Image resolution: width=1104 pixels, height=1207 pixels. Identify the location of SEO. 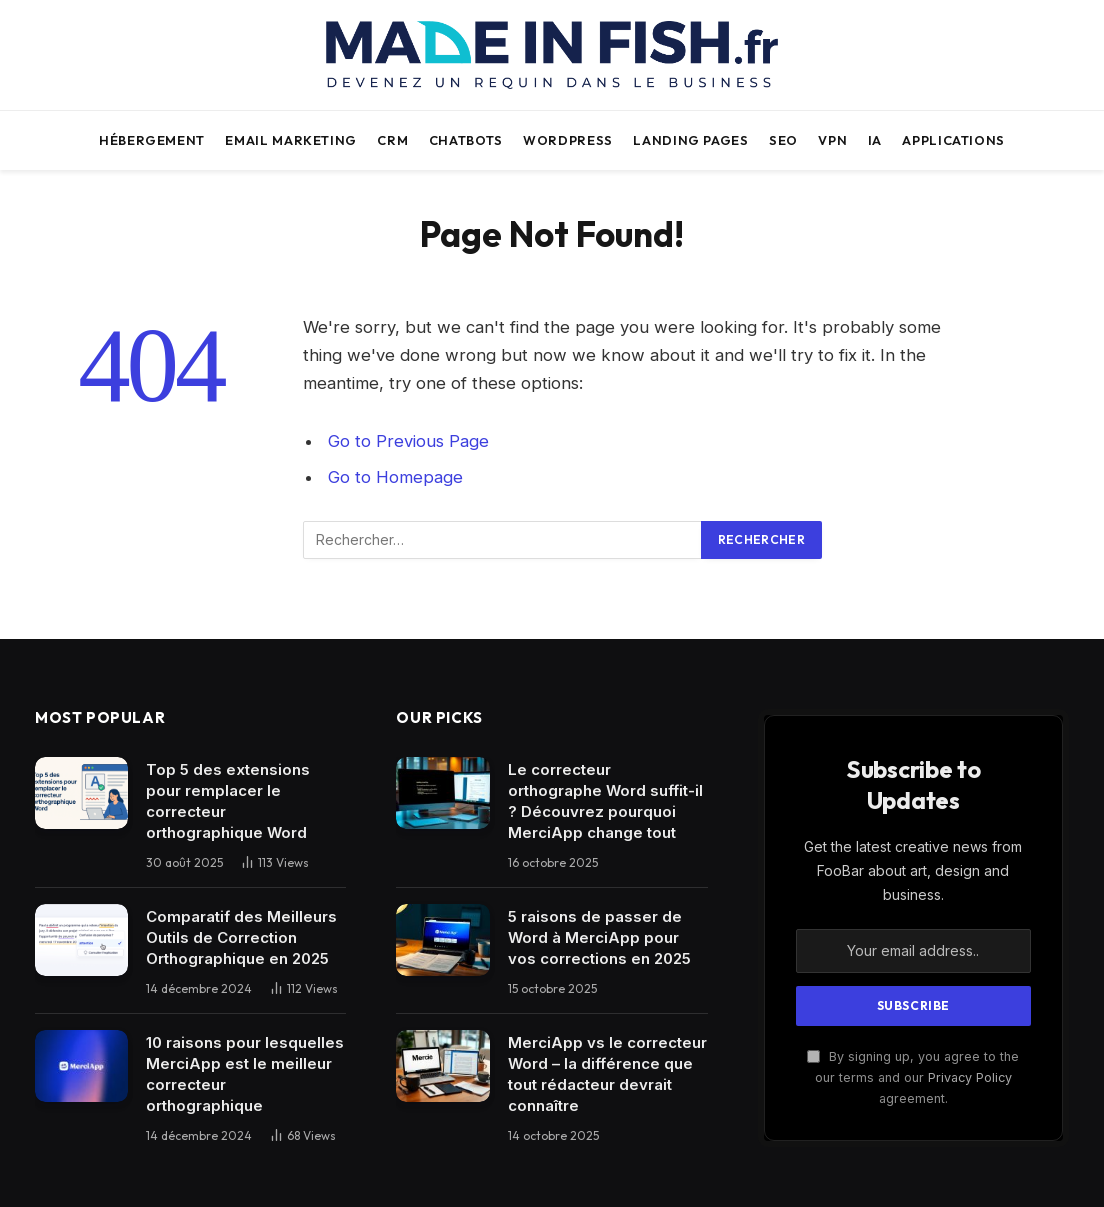
(783, 140).